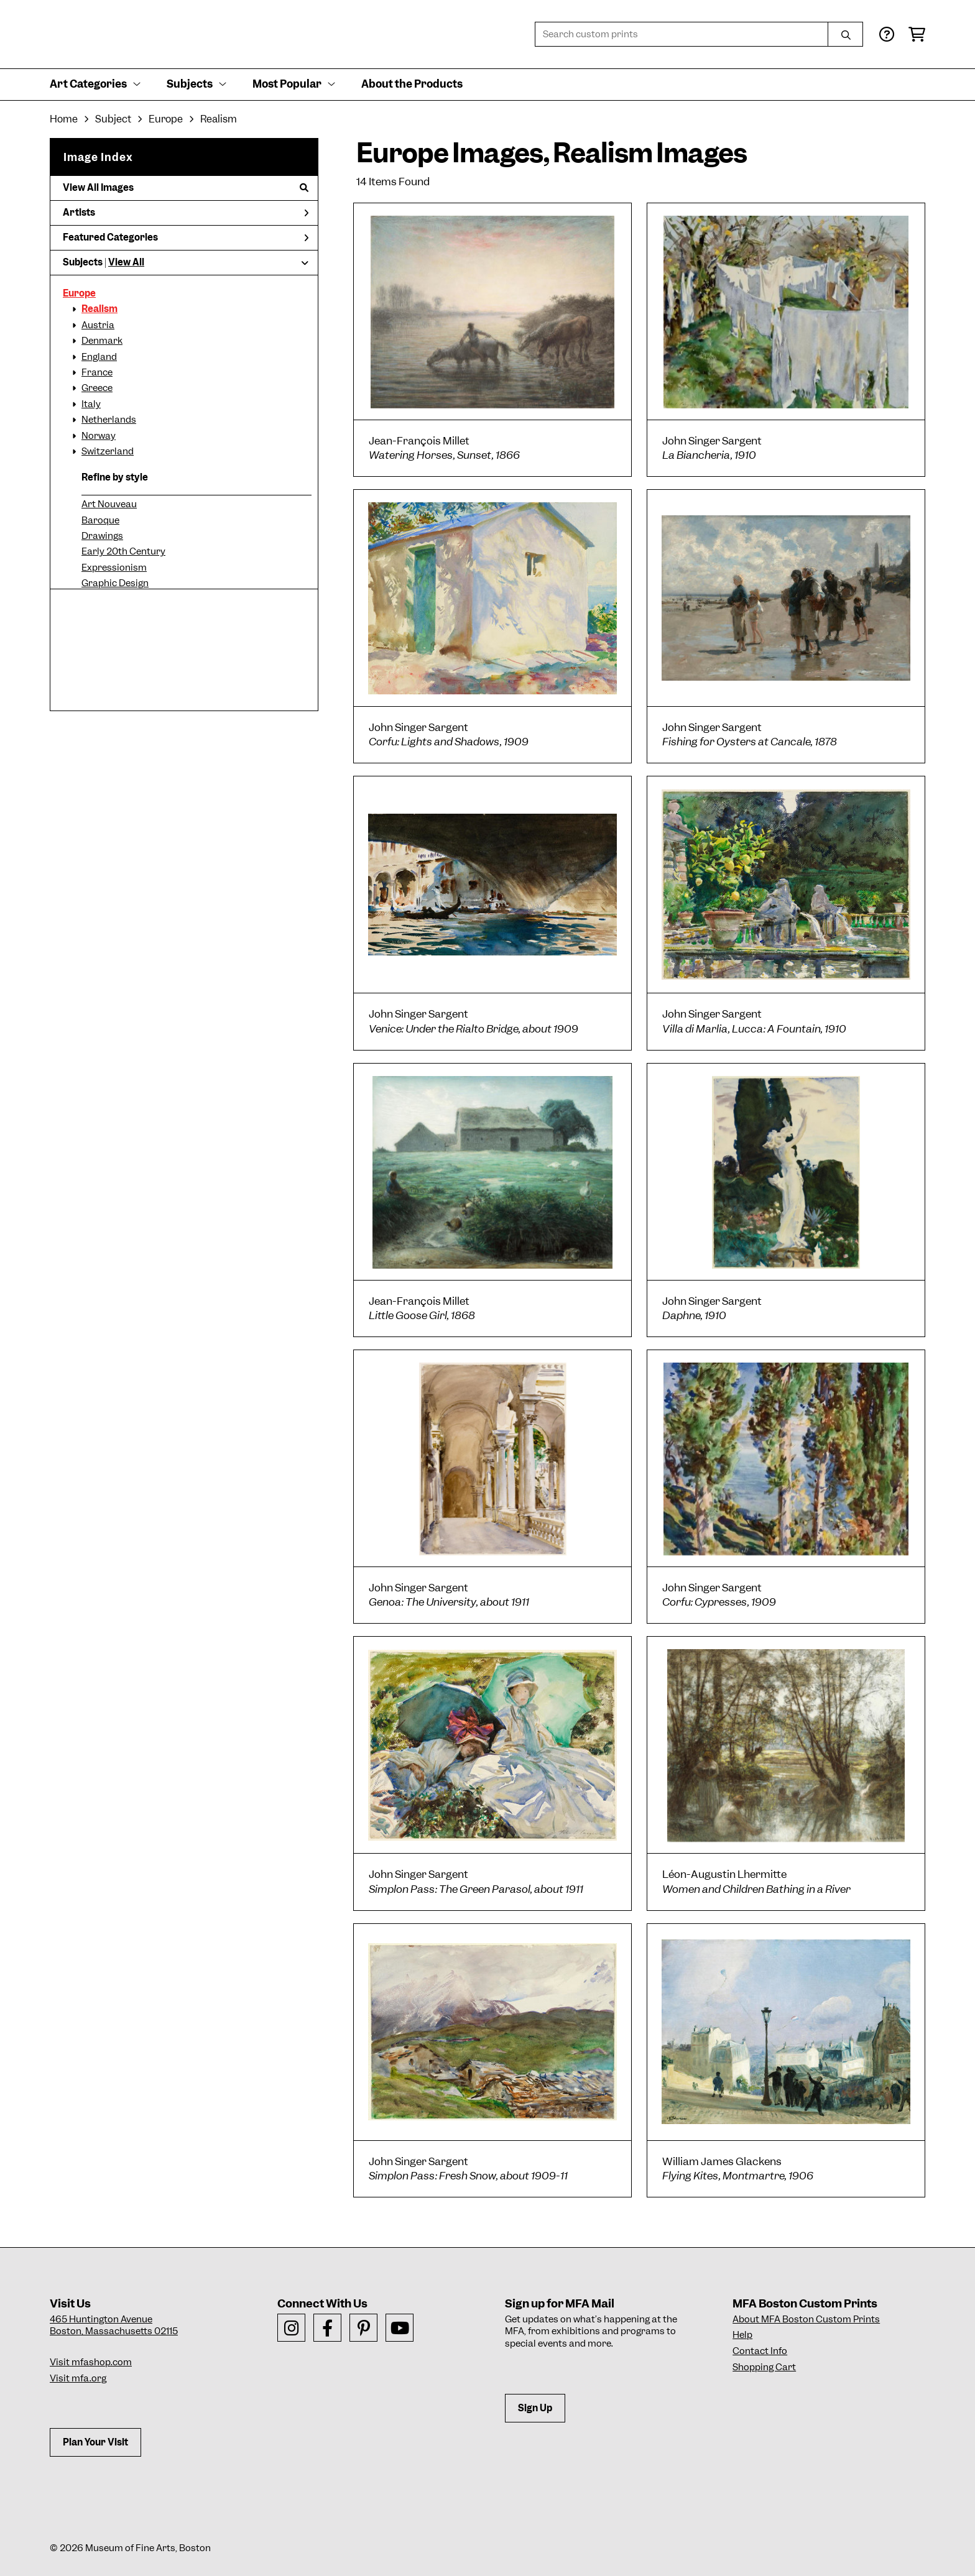 The image size is (975, 2576). What do you see at coordinates (99, 357) in the screenshot?
I see `England` at bounding box center [99, 357].